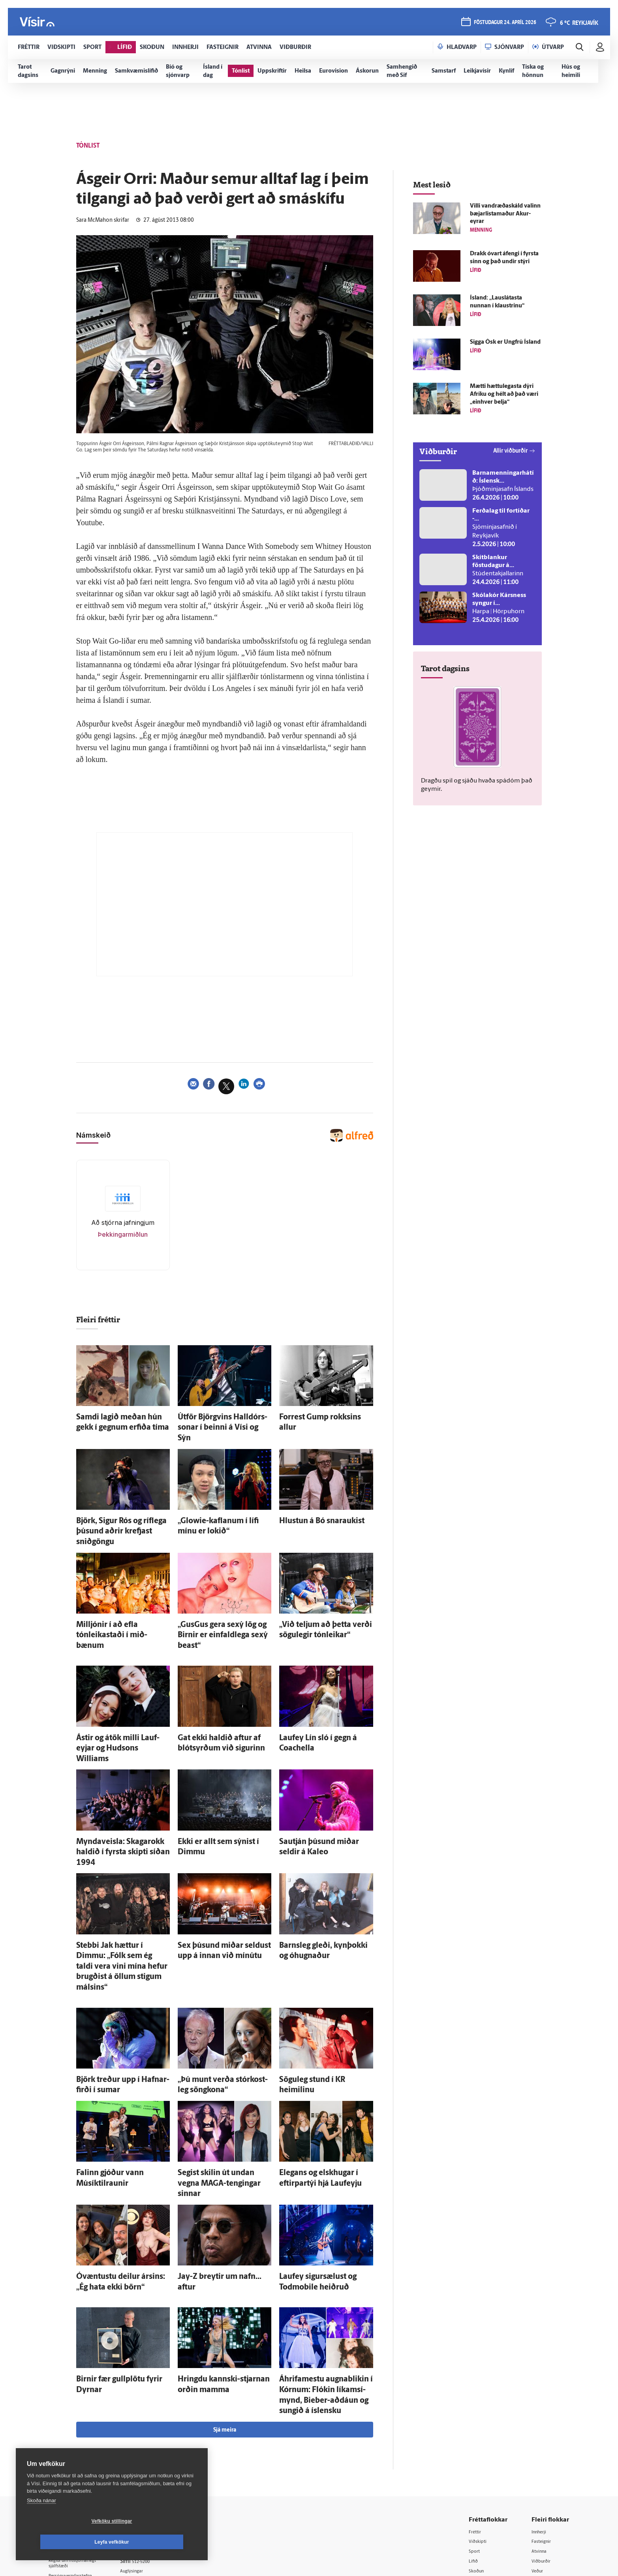 This screenshot has width=618, height=2576. I want to click on Lífið, so click(475, 2418).